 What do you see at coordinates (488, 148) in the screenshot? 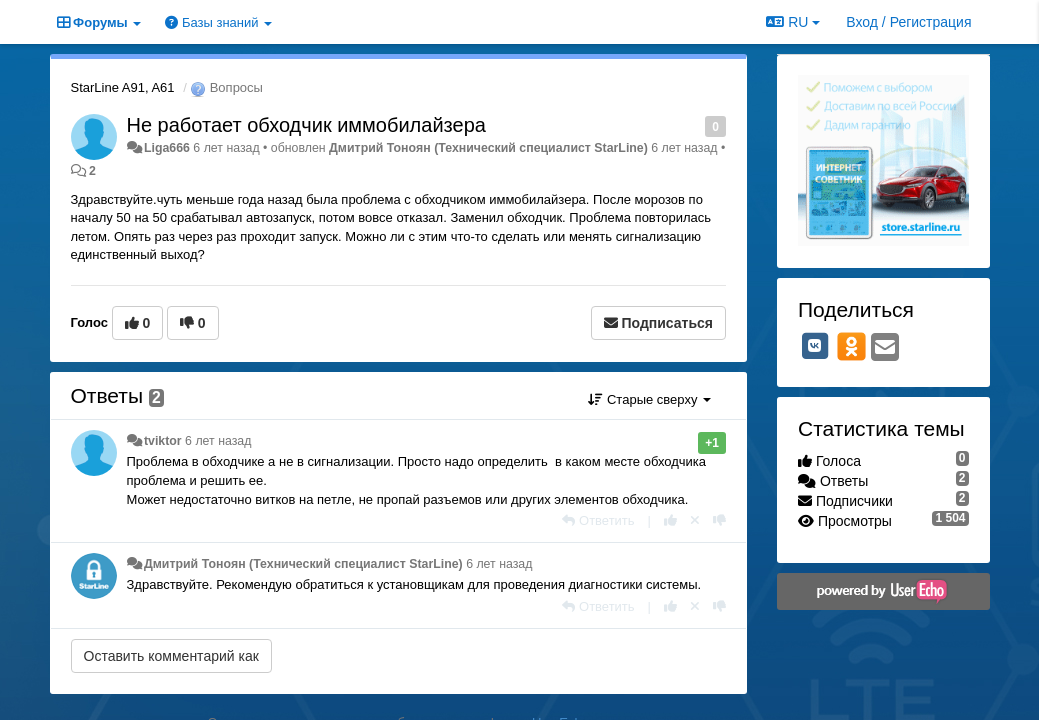
I see `Дмитрий Тонoян (Технический специалист StarLine)` at bounding box center [488, 148].